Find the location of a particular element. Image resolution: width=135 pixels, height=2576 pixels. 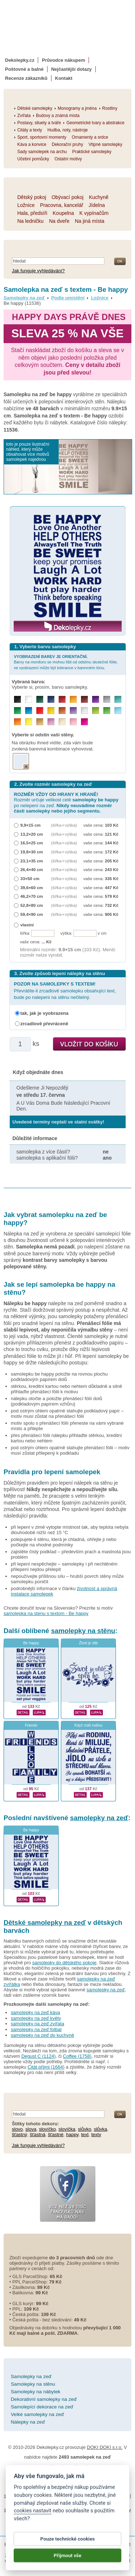

59,4×90 cm is located at coordinates (32, 914).